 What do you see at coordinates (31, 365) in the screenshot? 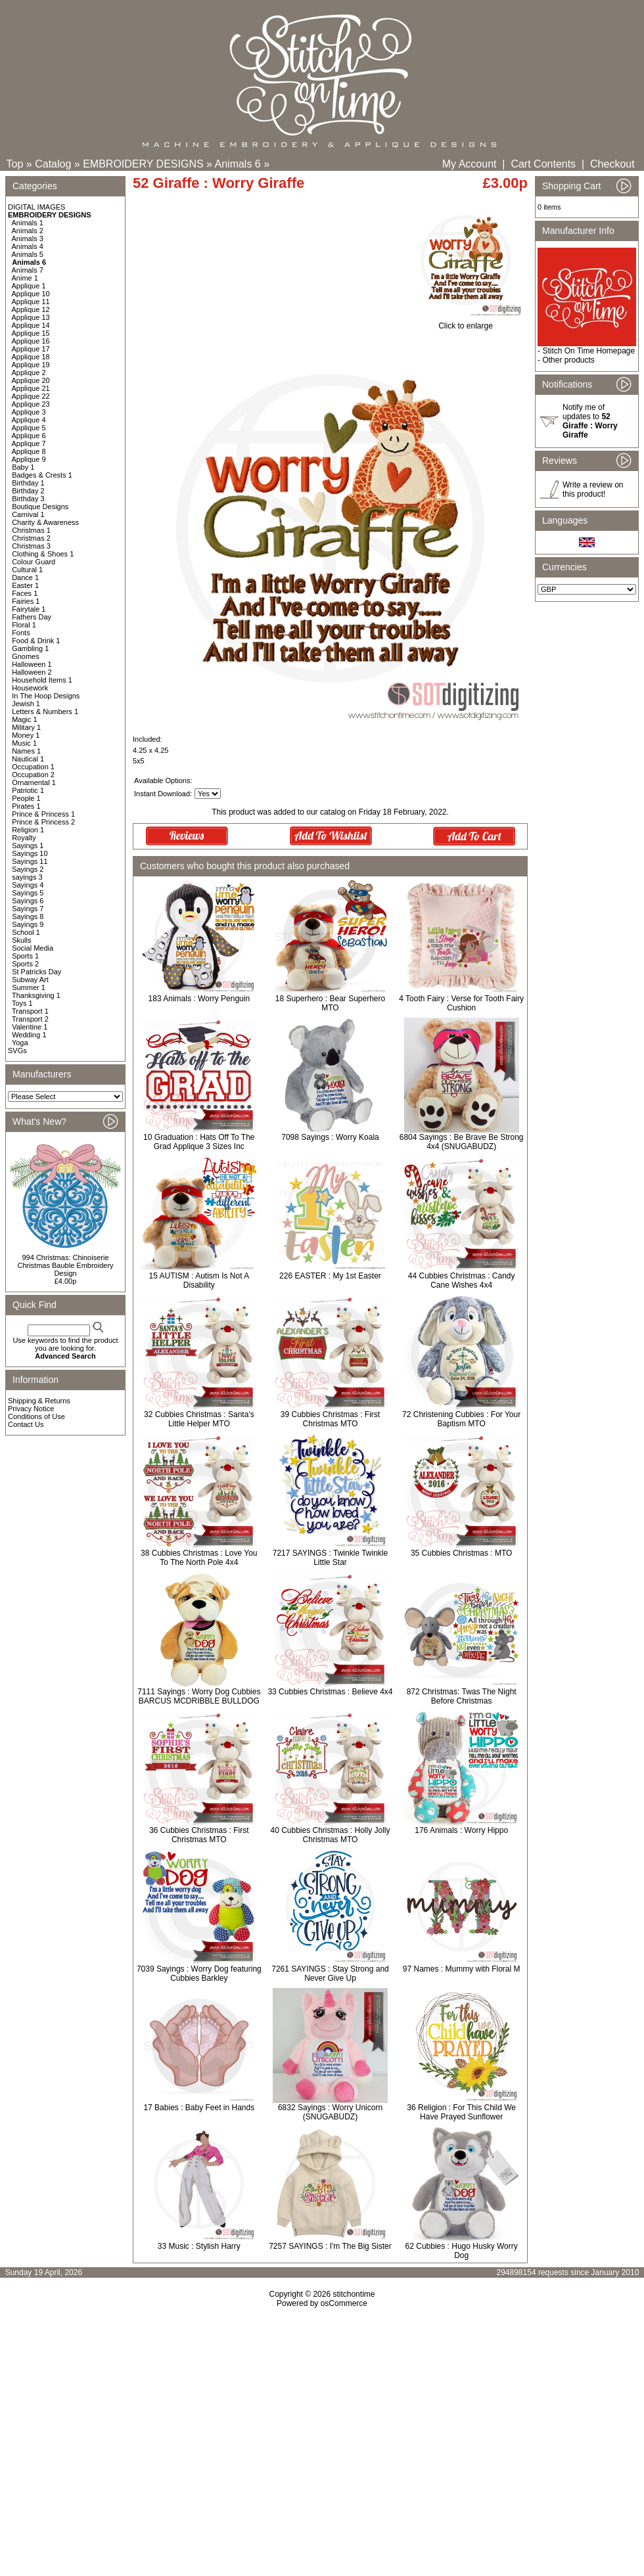
I see `Applique 19` at bounding box center [31, 365].